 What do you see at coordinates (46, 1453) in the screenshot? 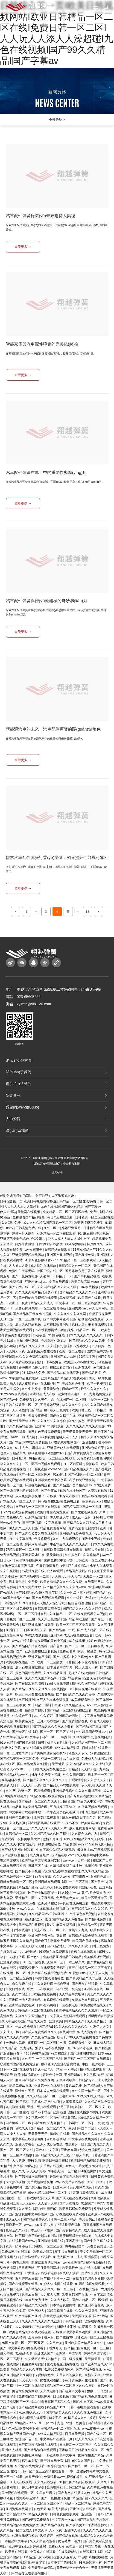
I see `狠狠色噜噜狠狠狠狠2022` at bounding box center [46, 1453].